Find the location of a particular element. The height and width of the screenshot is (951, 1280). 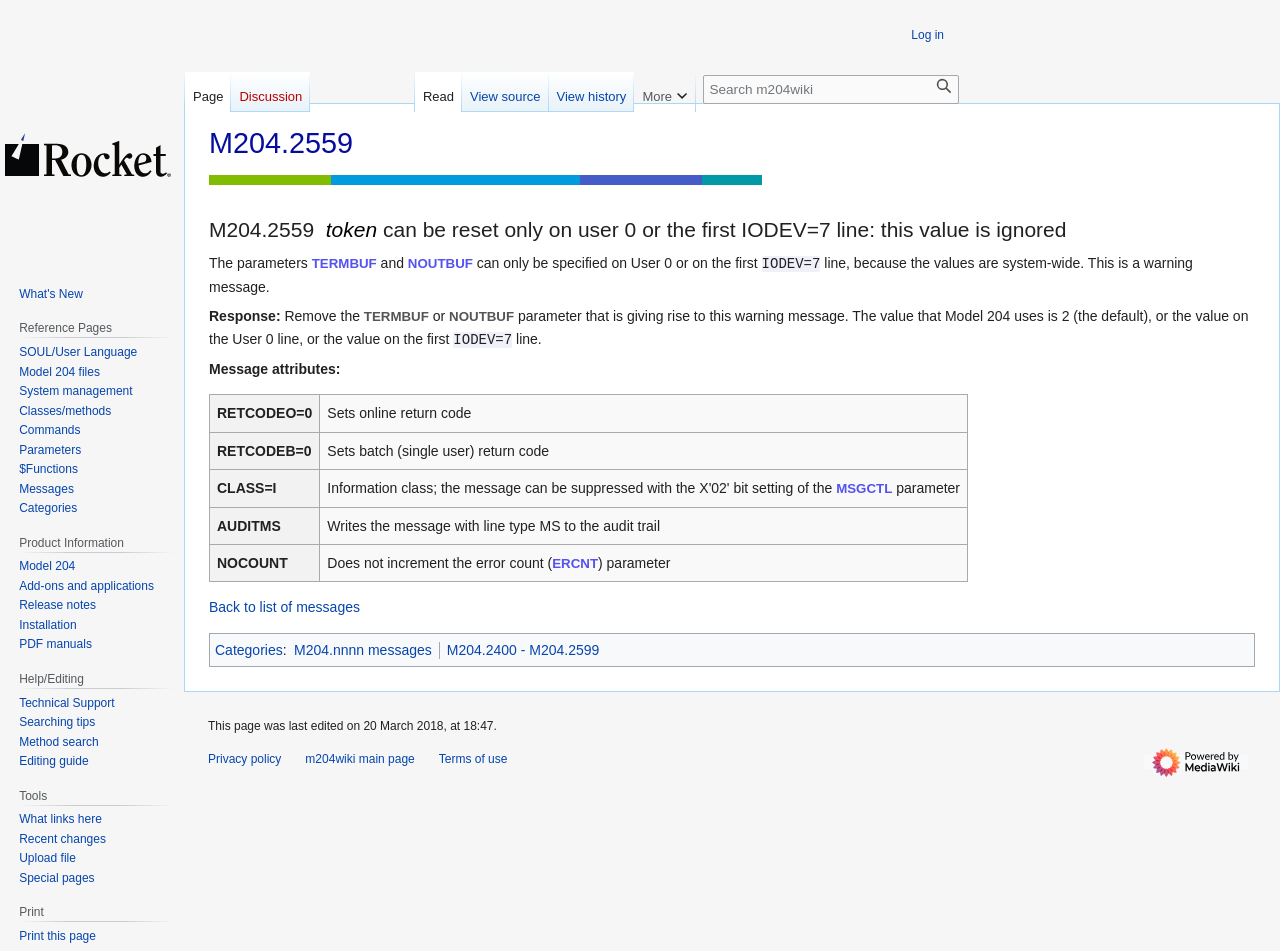

[Search m204wiki] is located at coordinates (831, 89).